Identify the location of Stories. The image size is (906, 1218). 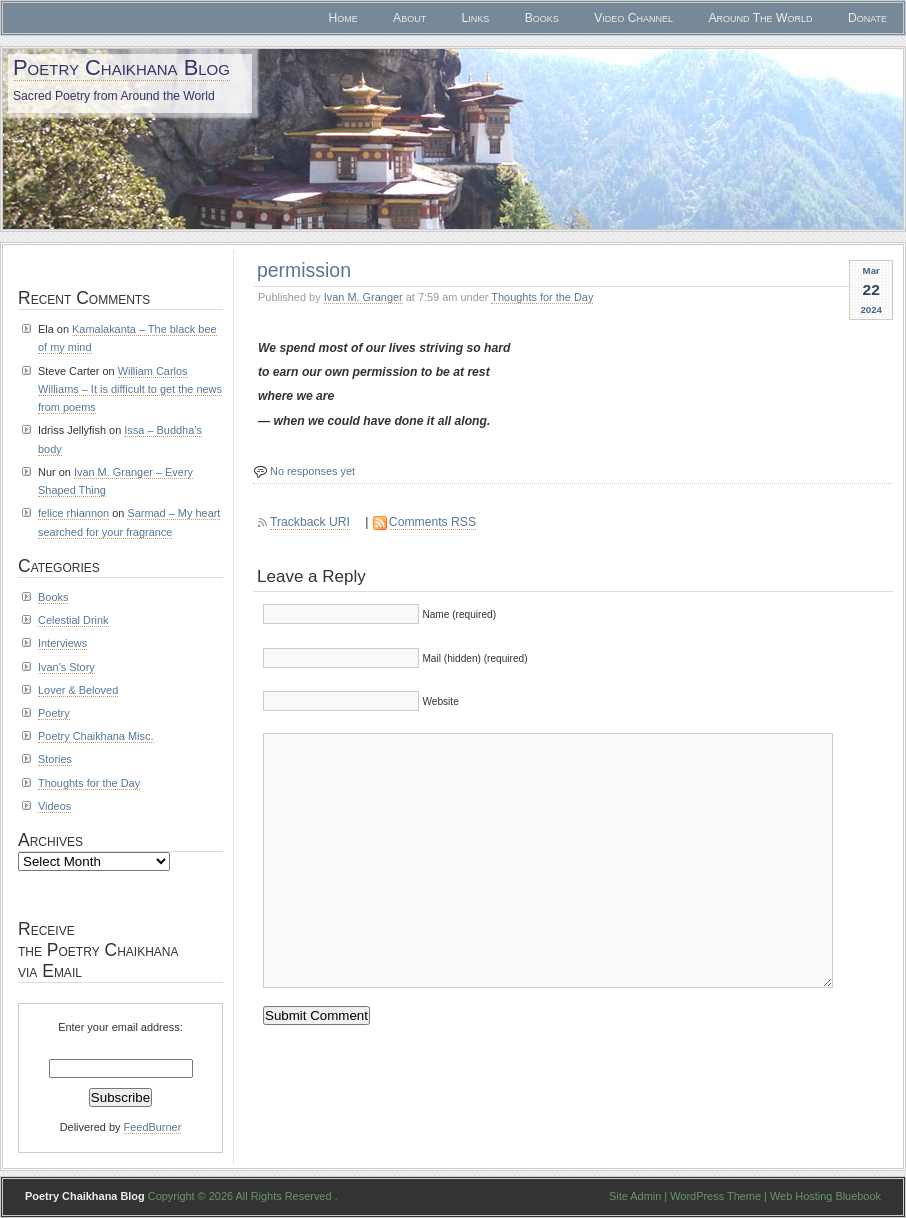
(55, 759).